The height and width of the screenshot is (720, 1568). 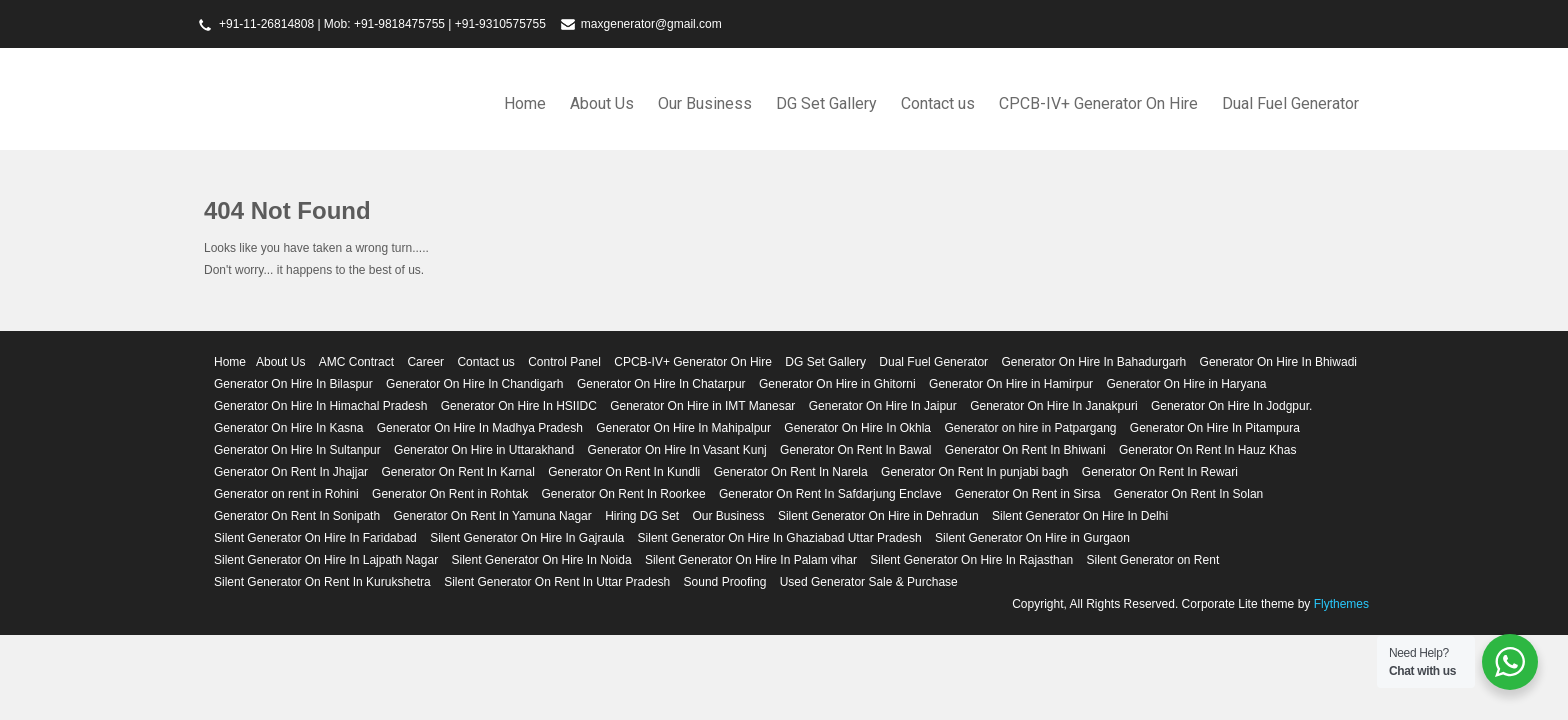 What do you see at coordinates (830, 494) in the screenshot?
I see `Generator On Rent In Safdarjung Enclave` at bounding box center [830, 494].